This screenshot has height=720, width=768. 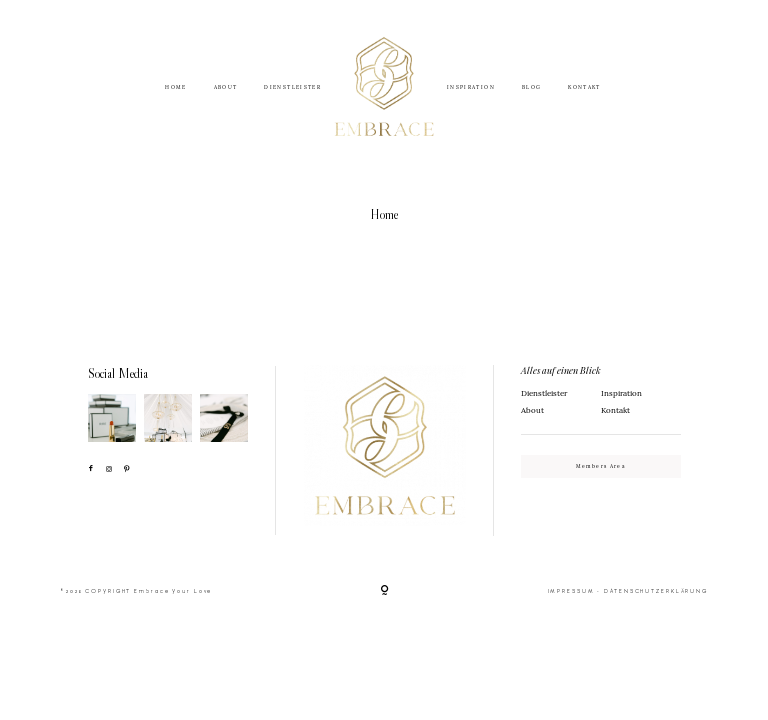 I want to click on ABOUT, so click(x=226, y=88).